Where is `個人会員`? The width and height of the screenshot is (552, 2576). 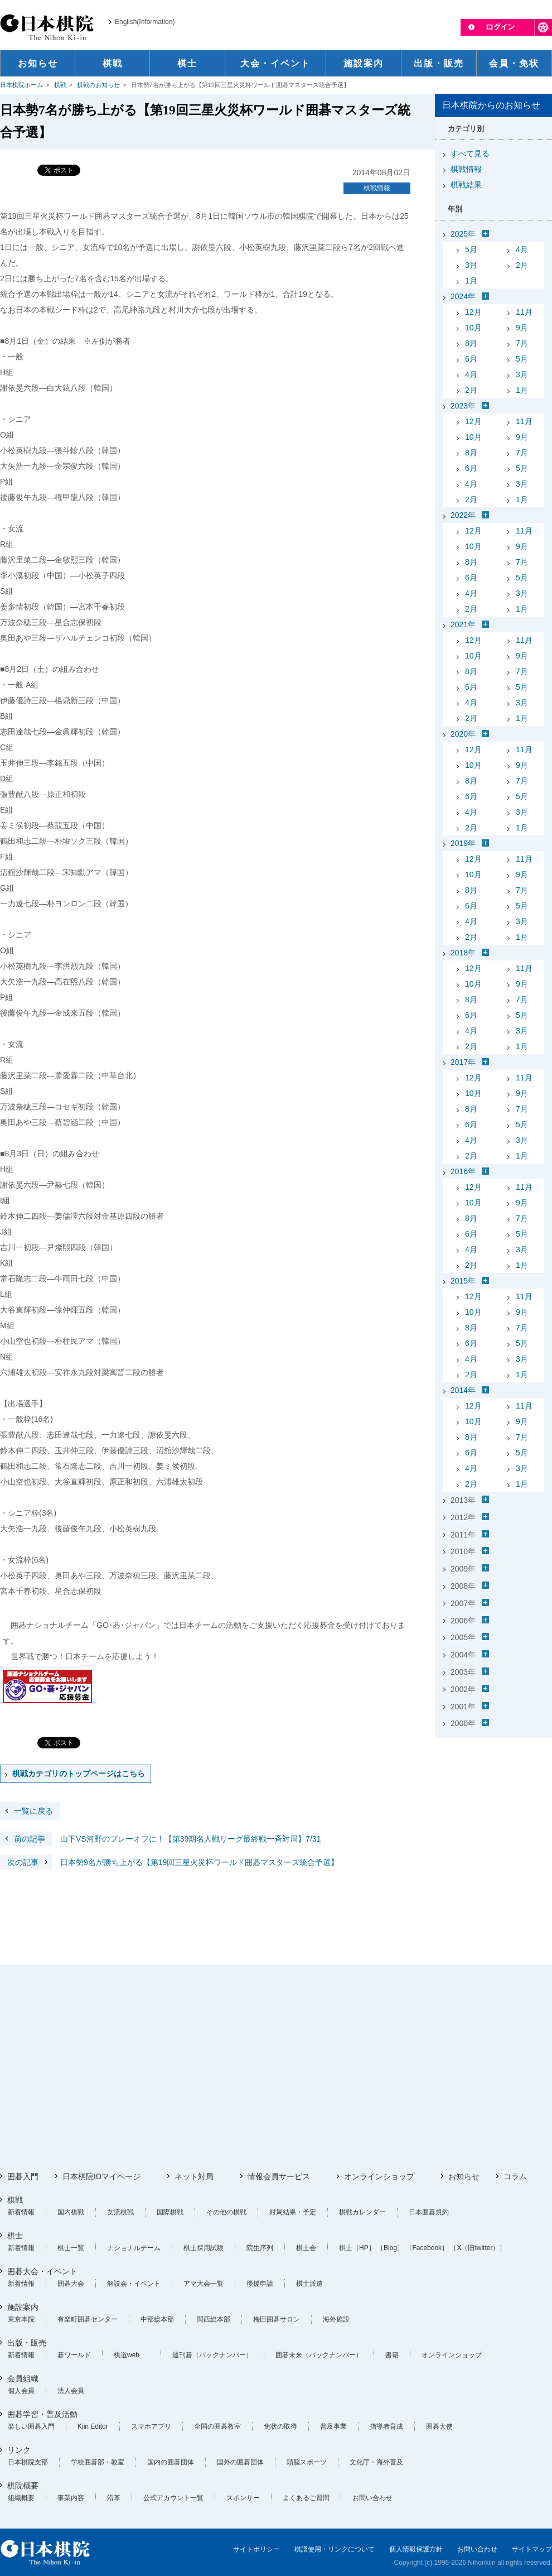
個人会員 is located at coordinates (21, 2391).